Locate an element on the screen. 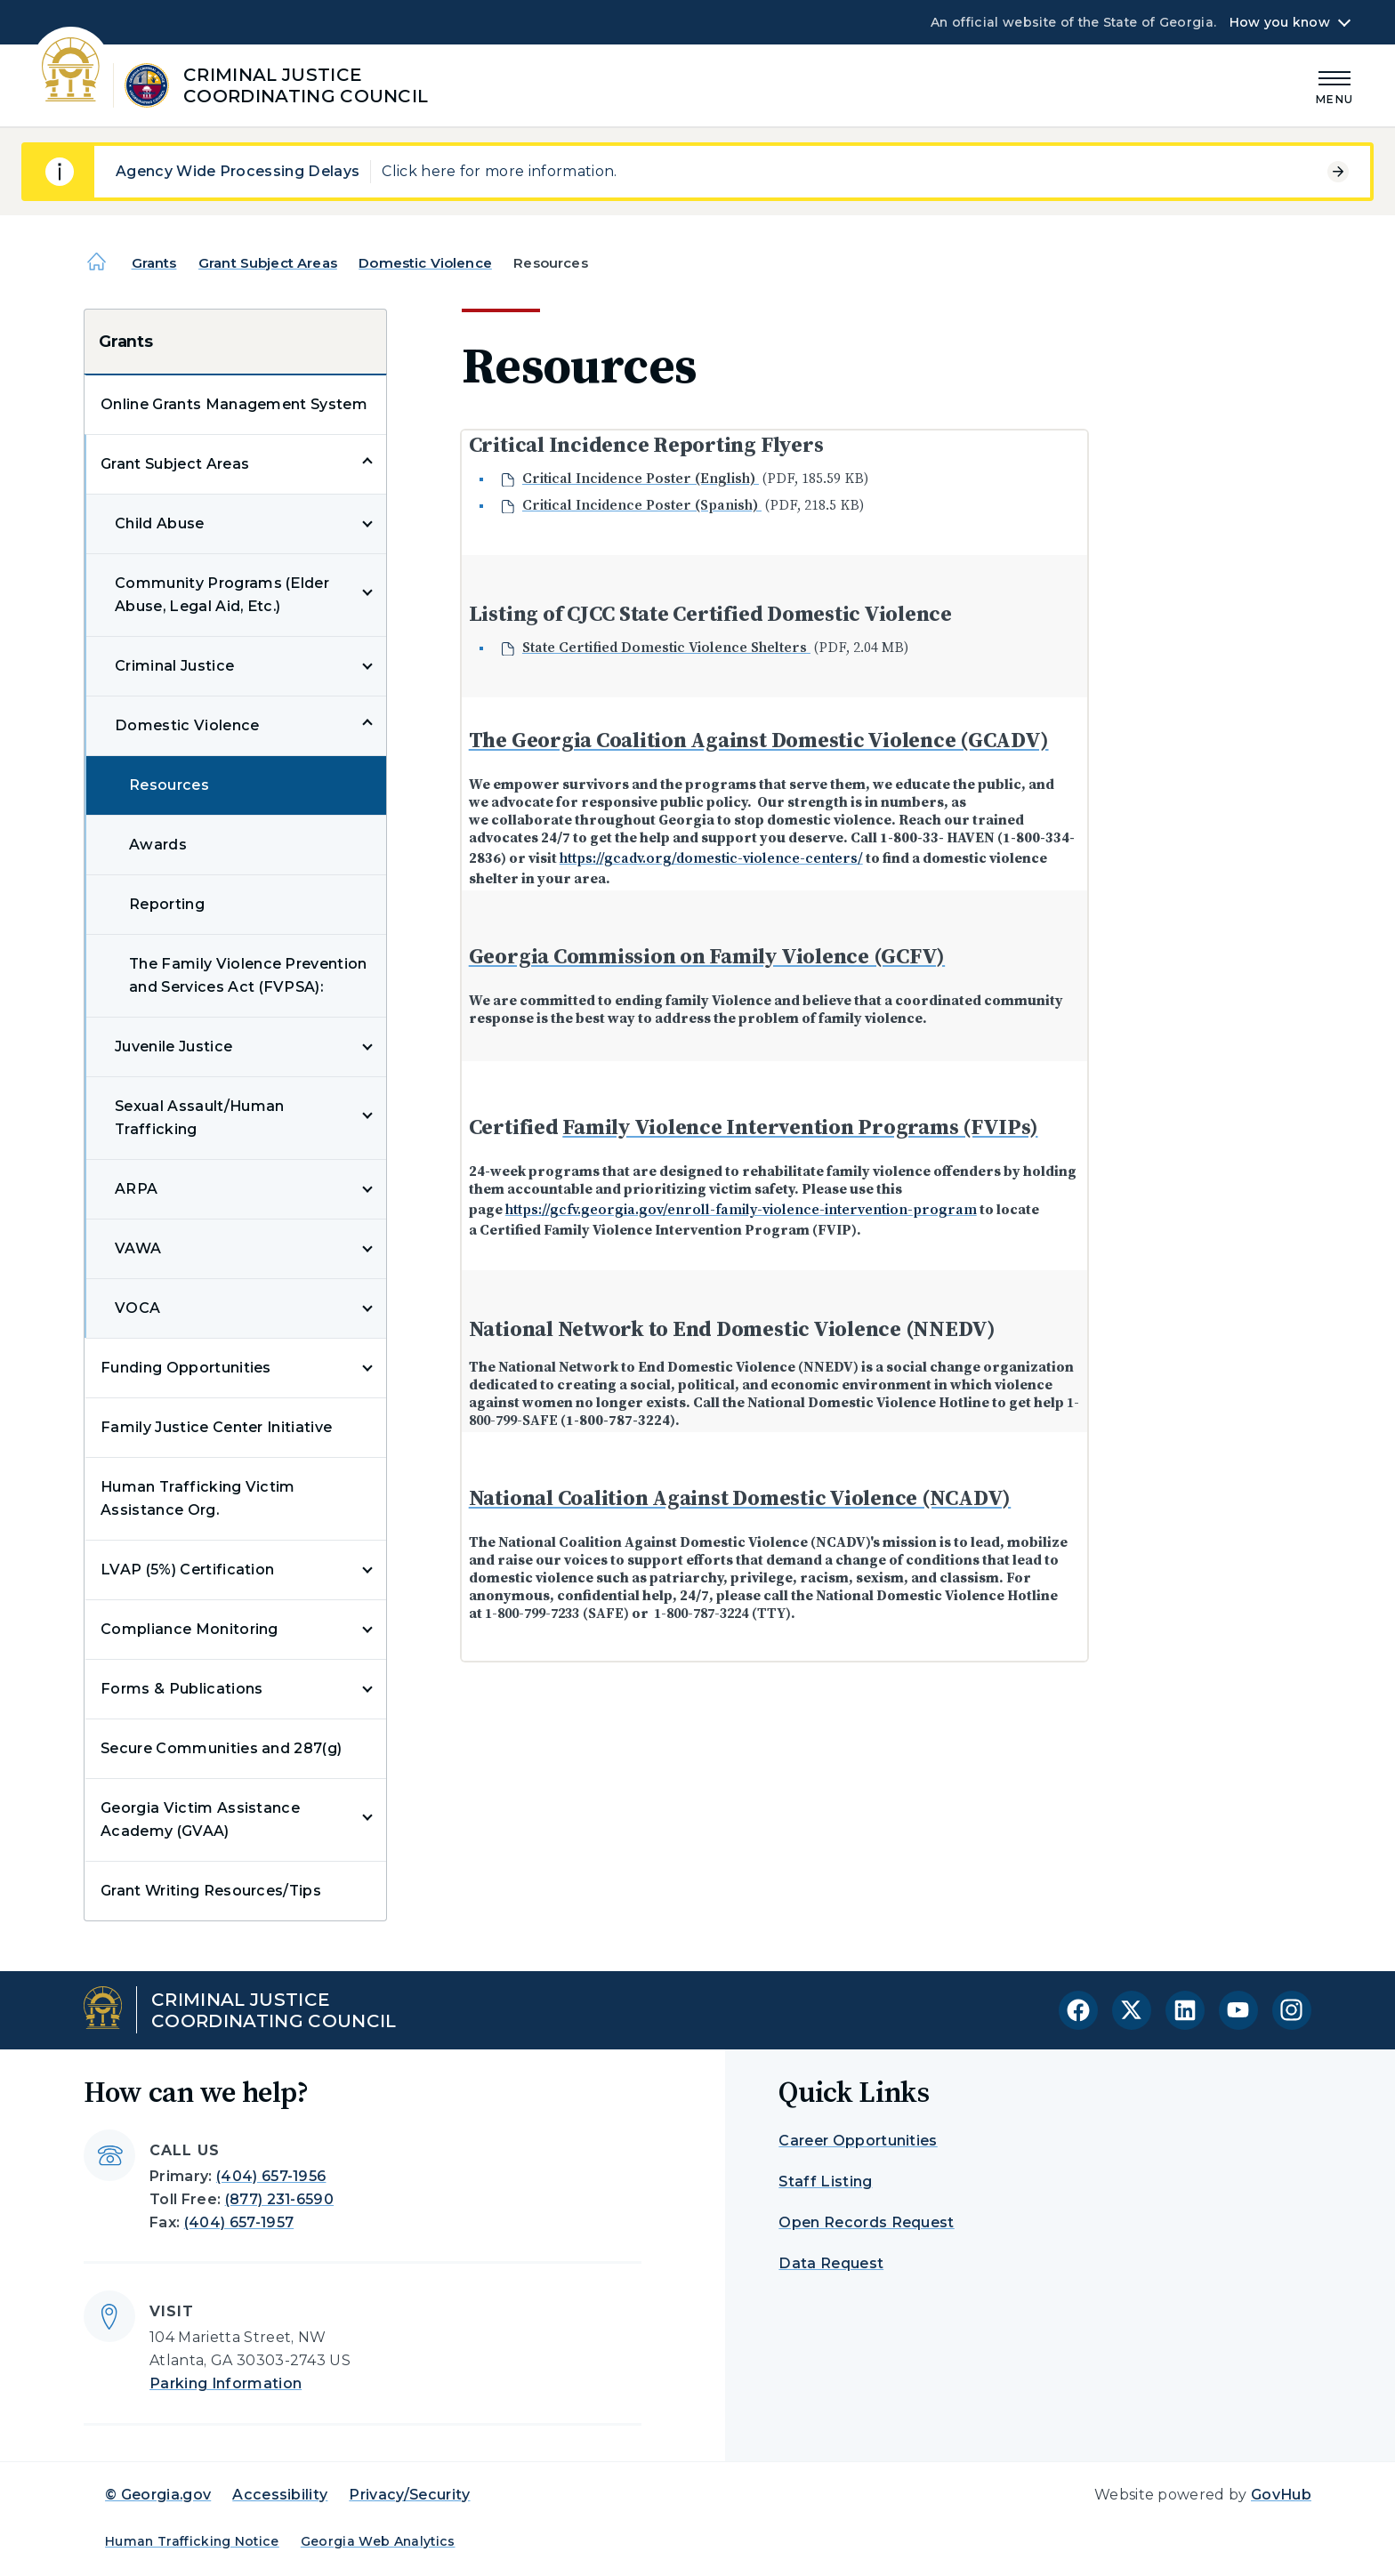 The image size is (1395, 2576). Accessibility is located at coordinates (279, 2494).